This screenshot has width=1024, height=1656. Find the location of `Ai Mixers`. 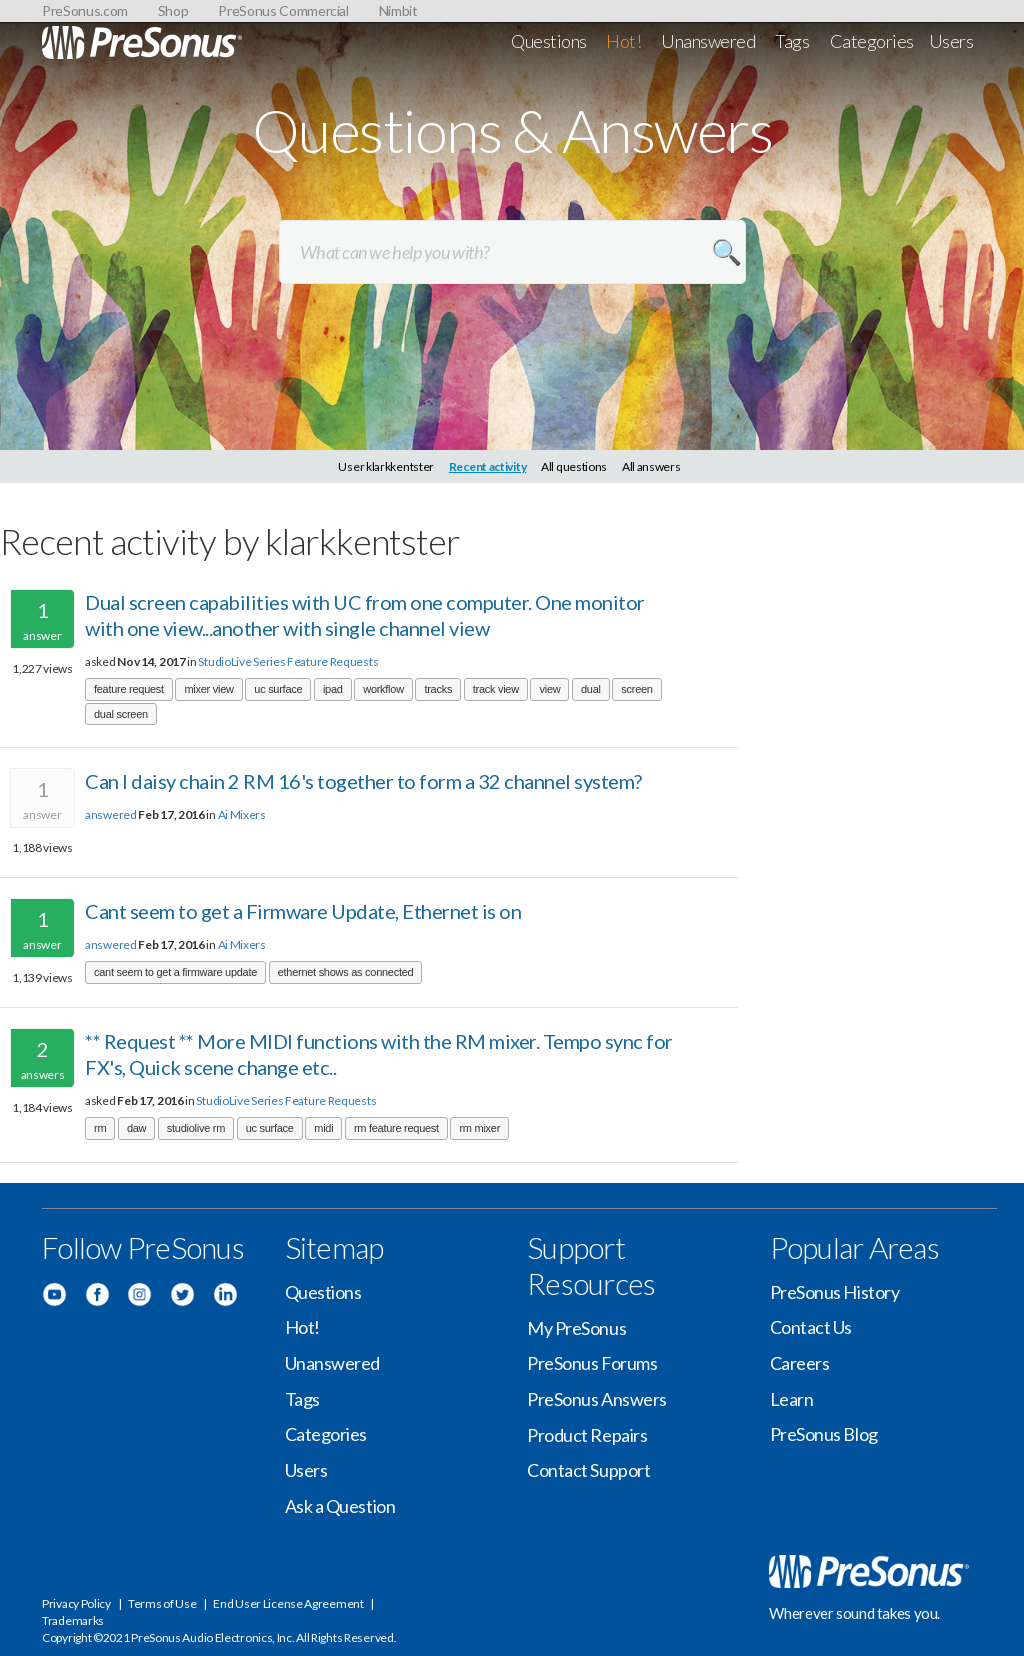

Ai Mixers is located at coordinates (242, 814).